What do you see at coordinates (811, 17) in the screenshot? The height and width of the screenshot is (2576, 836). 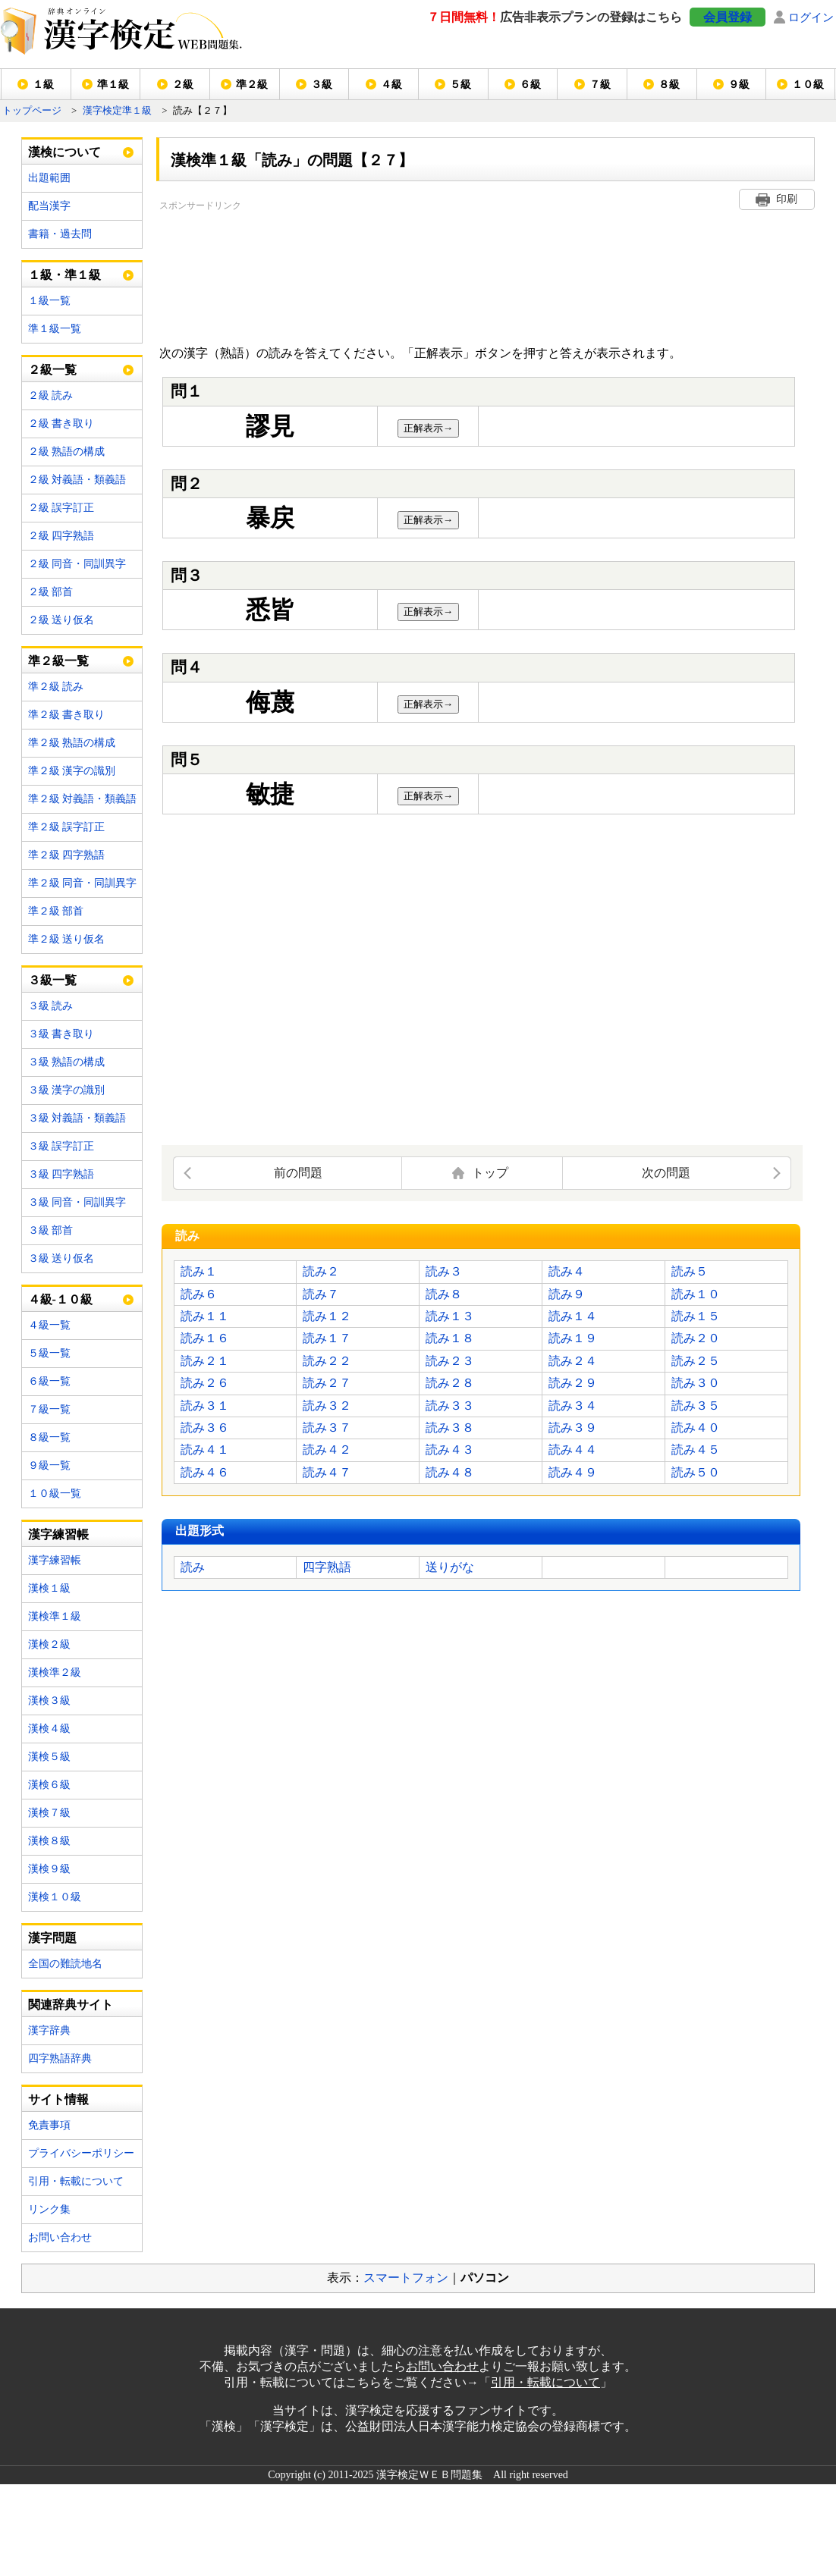 I see `ログイン` at bounding box center [811, 17].